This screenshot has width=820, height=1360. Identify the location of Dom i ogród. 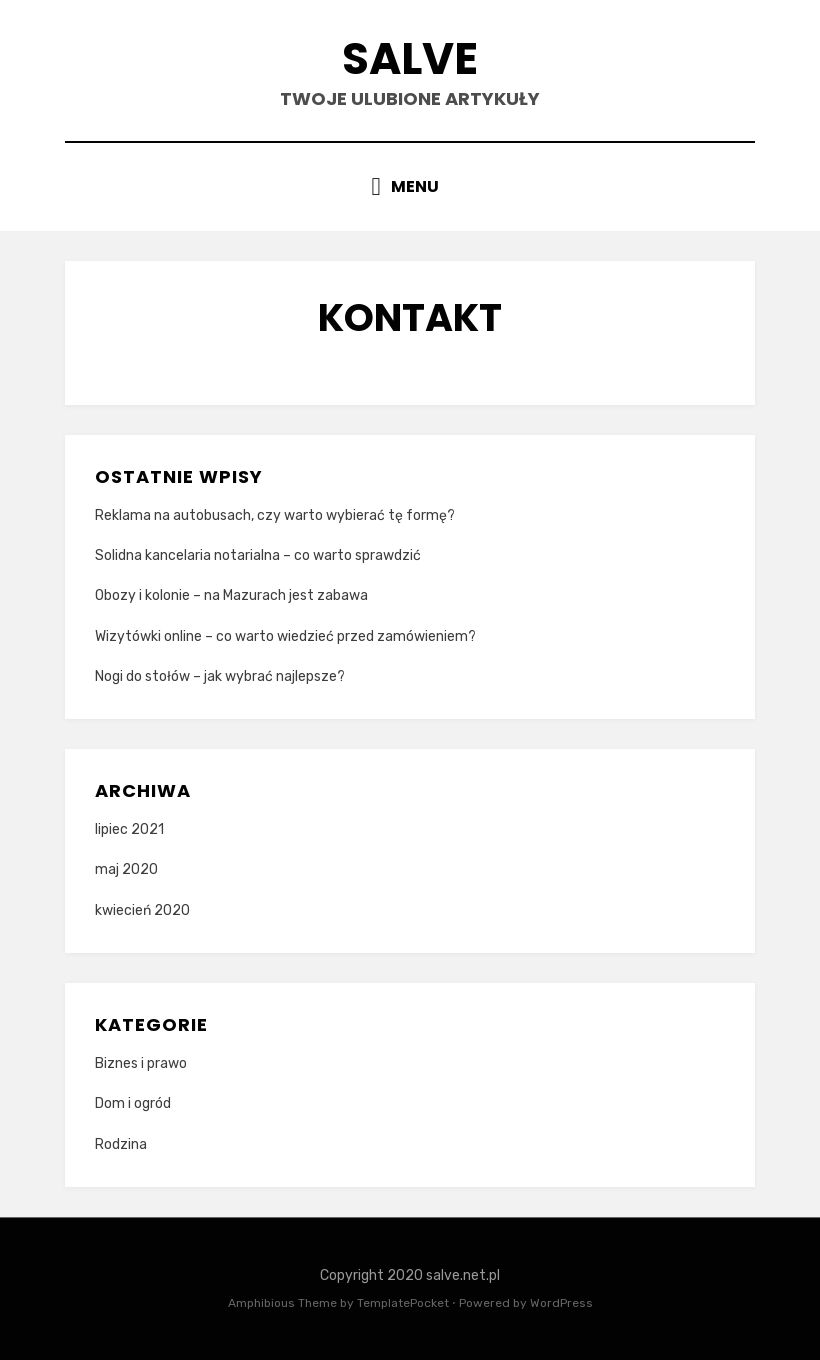
(133, 1103).